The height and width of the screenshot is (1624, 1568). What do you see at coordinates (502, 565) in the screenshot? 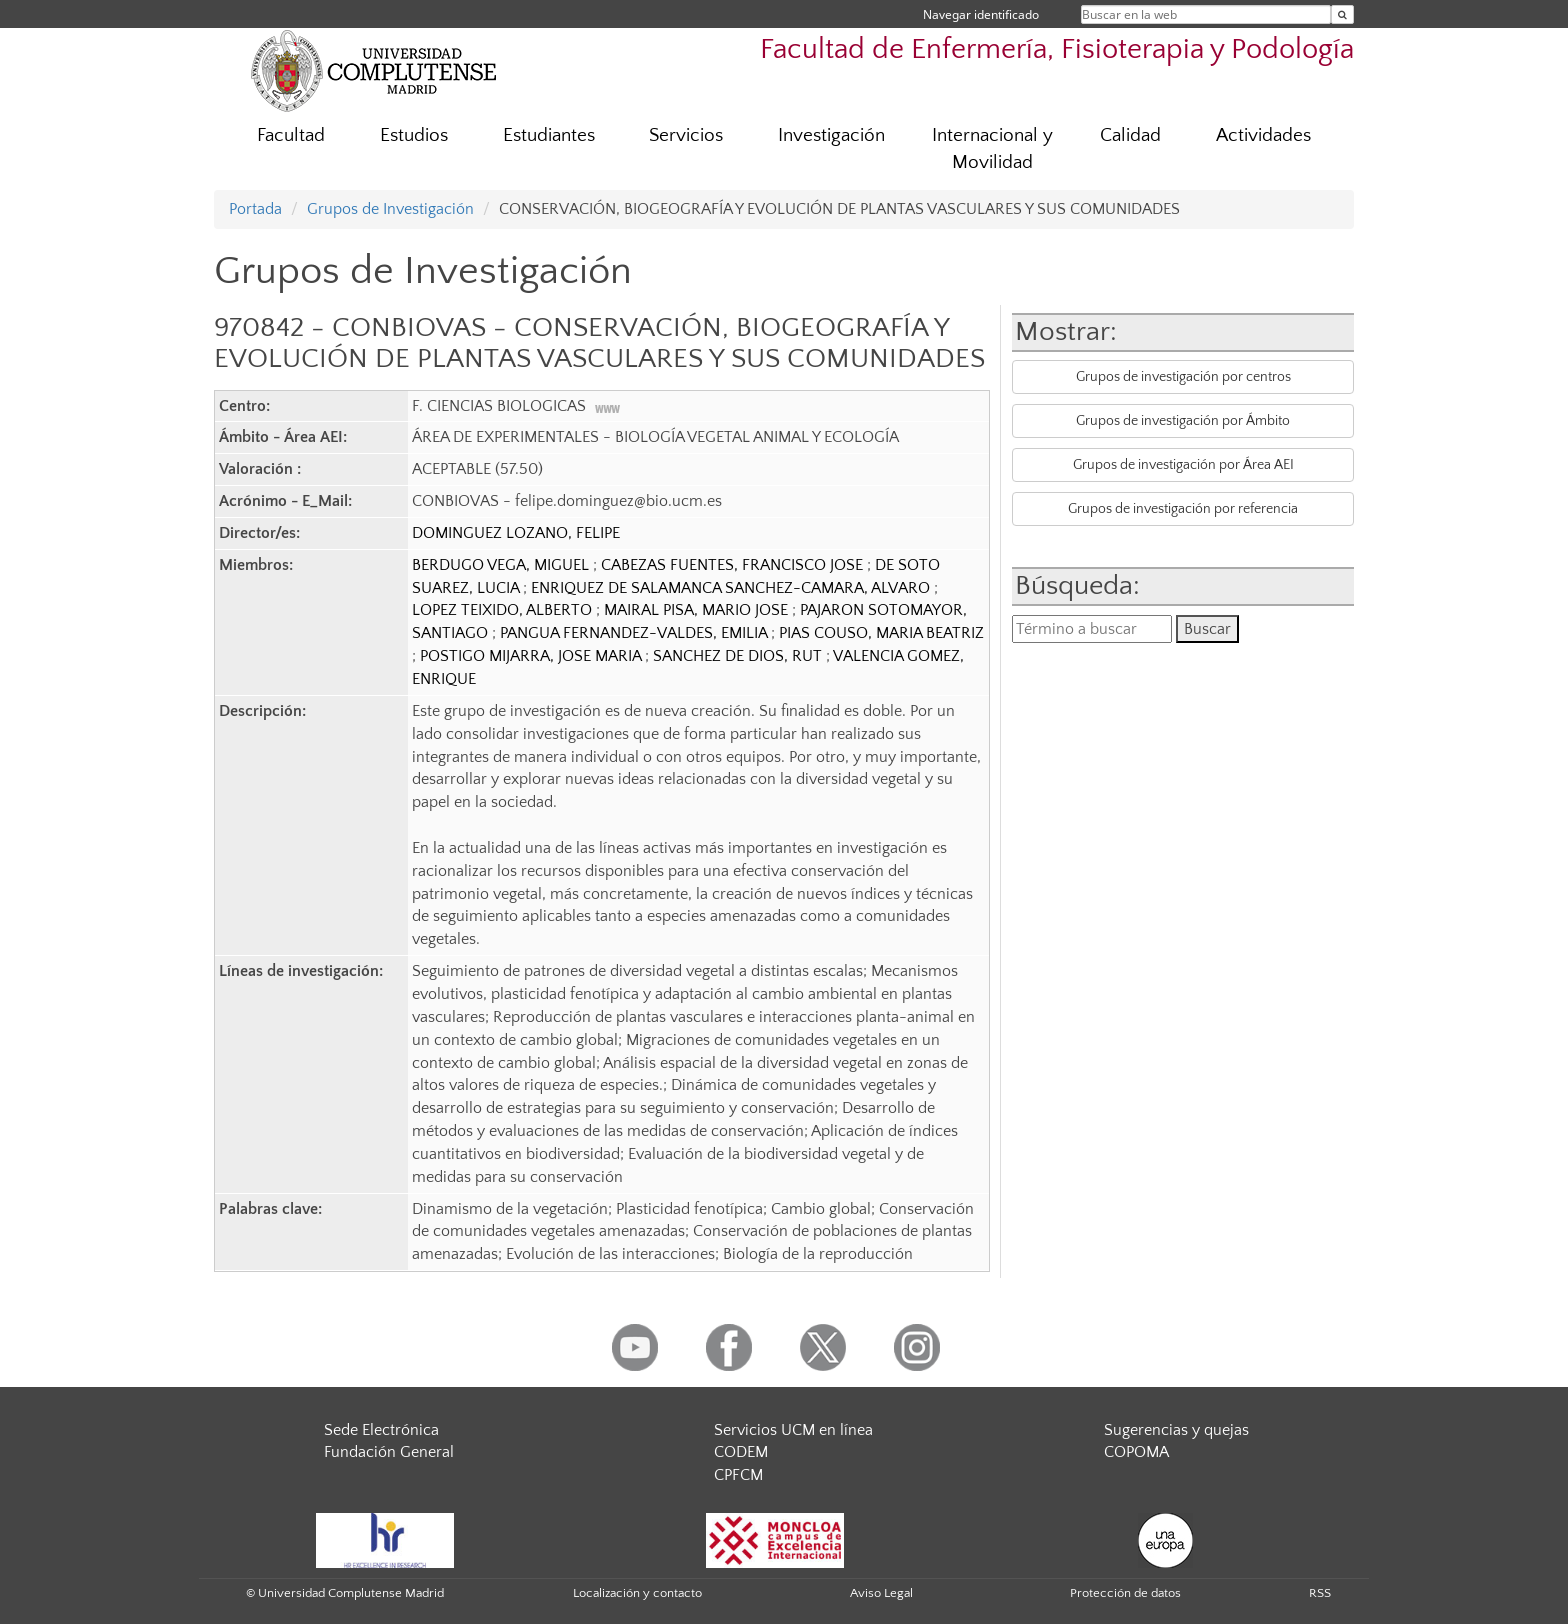
I see `BERDUGO VEGA, MIGUEL` at bounding box center [502, 565].